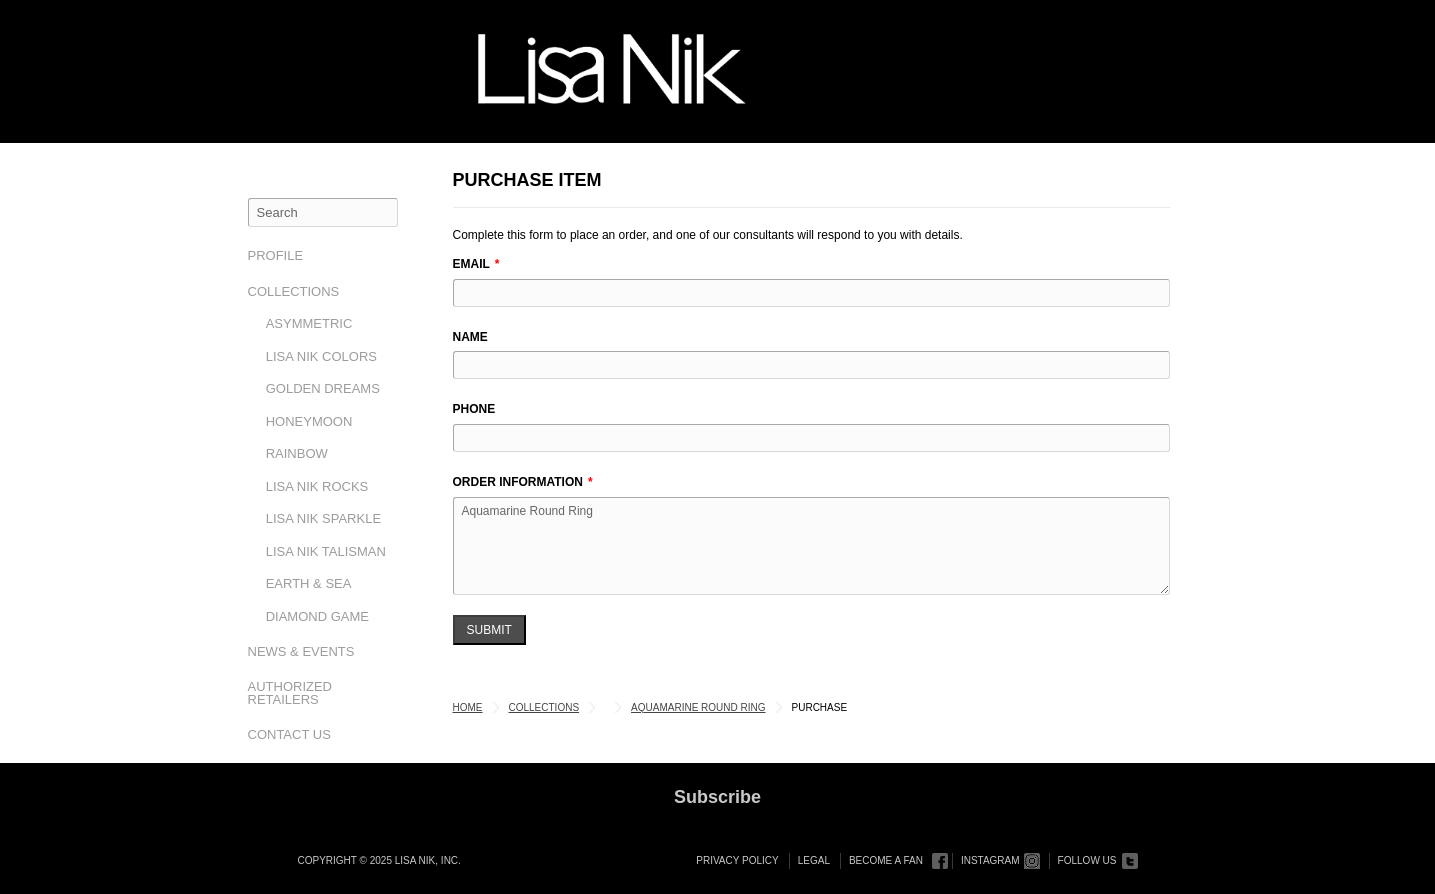  I want to click on Authorized Retailers, so click(290, 693).